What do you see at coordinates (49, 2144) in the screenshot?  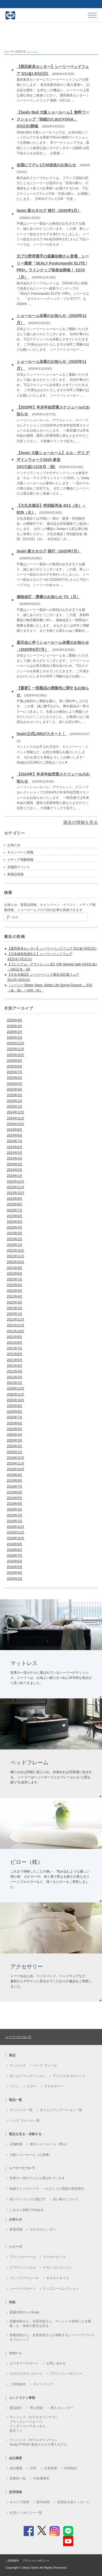 I see `東京ショールーム（青山）` at bounding box center [49, 2144].